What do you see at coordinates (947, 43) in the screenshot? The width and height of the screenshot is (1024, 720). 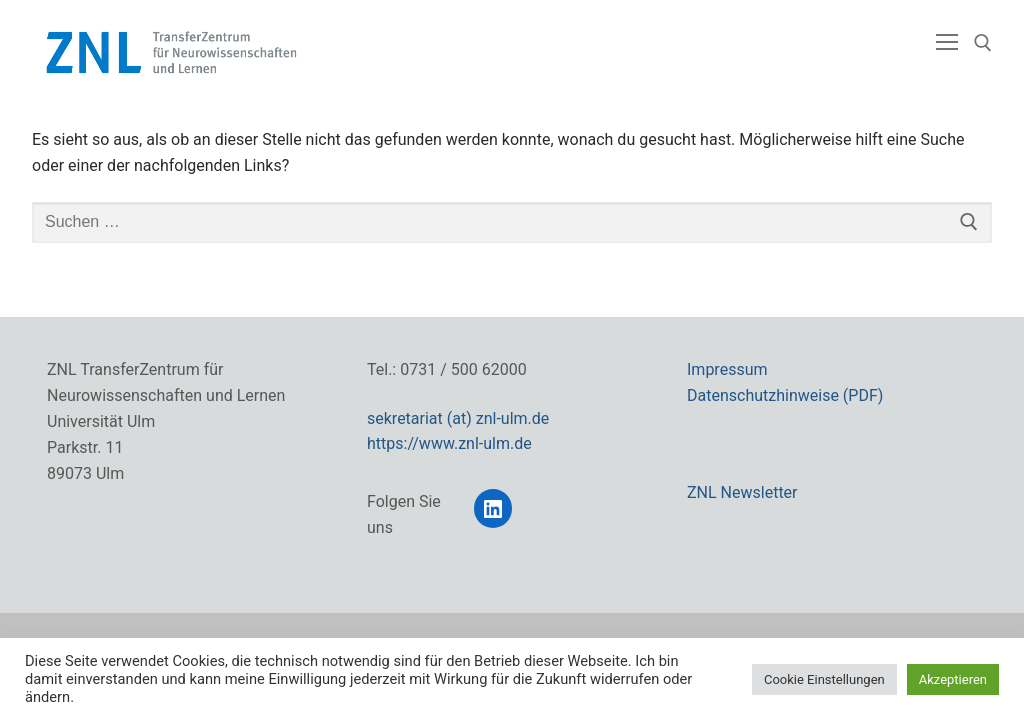 I see `[nav icon]` at bounding box center [947, 43].